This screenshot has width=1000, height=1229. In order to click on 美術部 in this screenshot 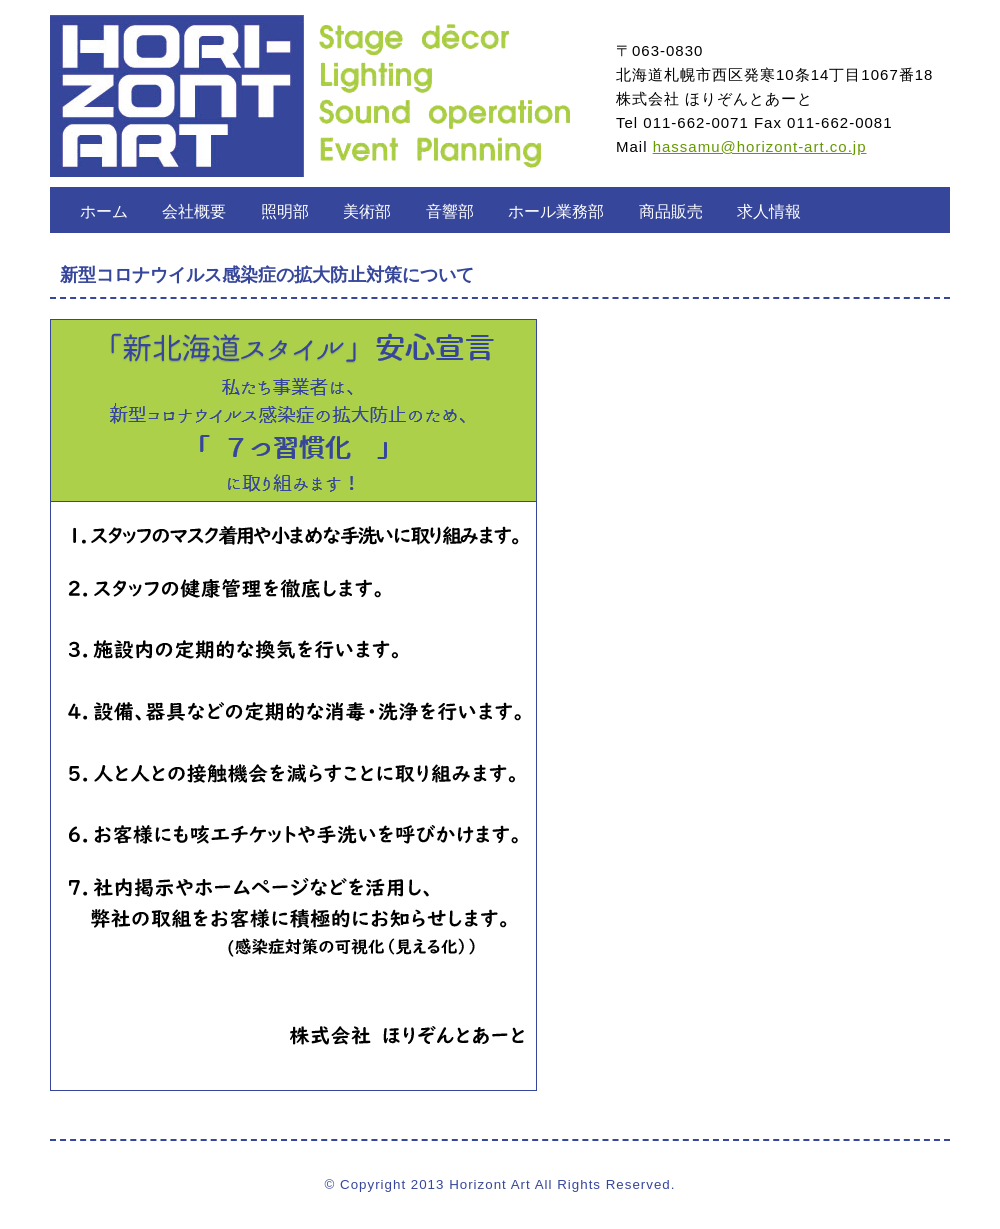, I will do `click(367, 211)`.